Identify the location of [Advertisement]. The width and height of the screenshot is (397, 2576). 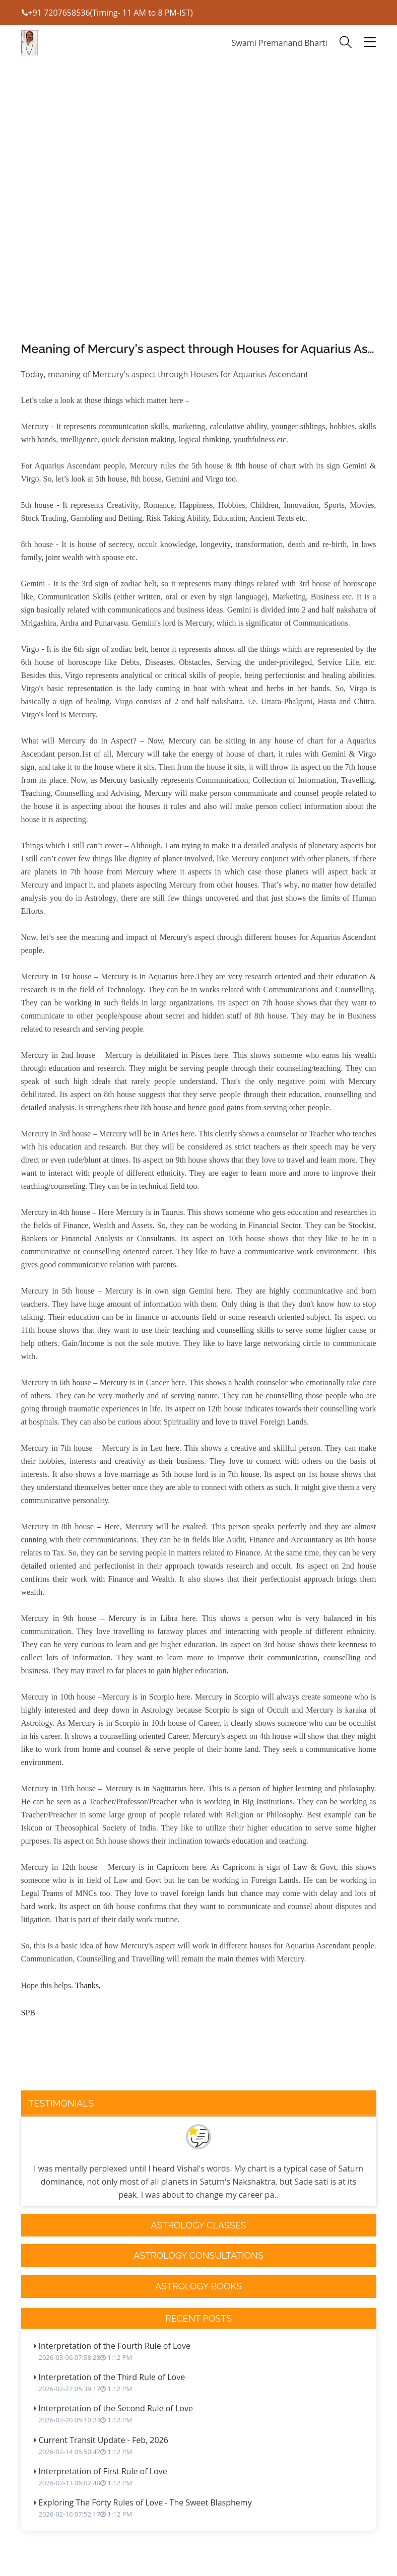
(198, 227).